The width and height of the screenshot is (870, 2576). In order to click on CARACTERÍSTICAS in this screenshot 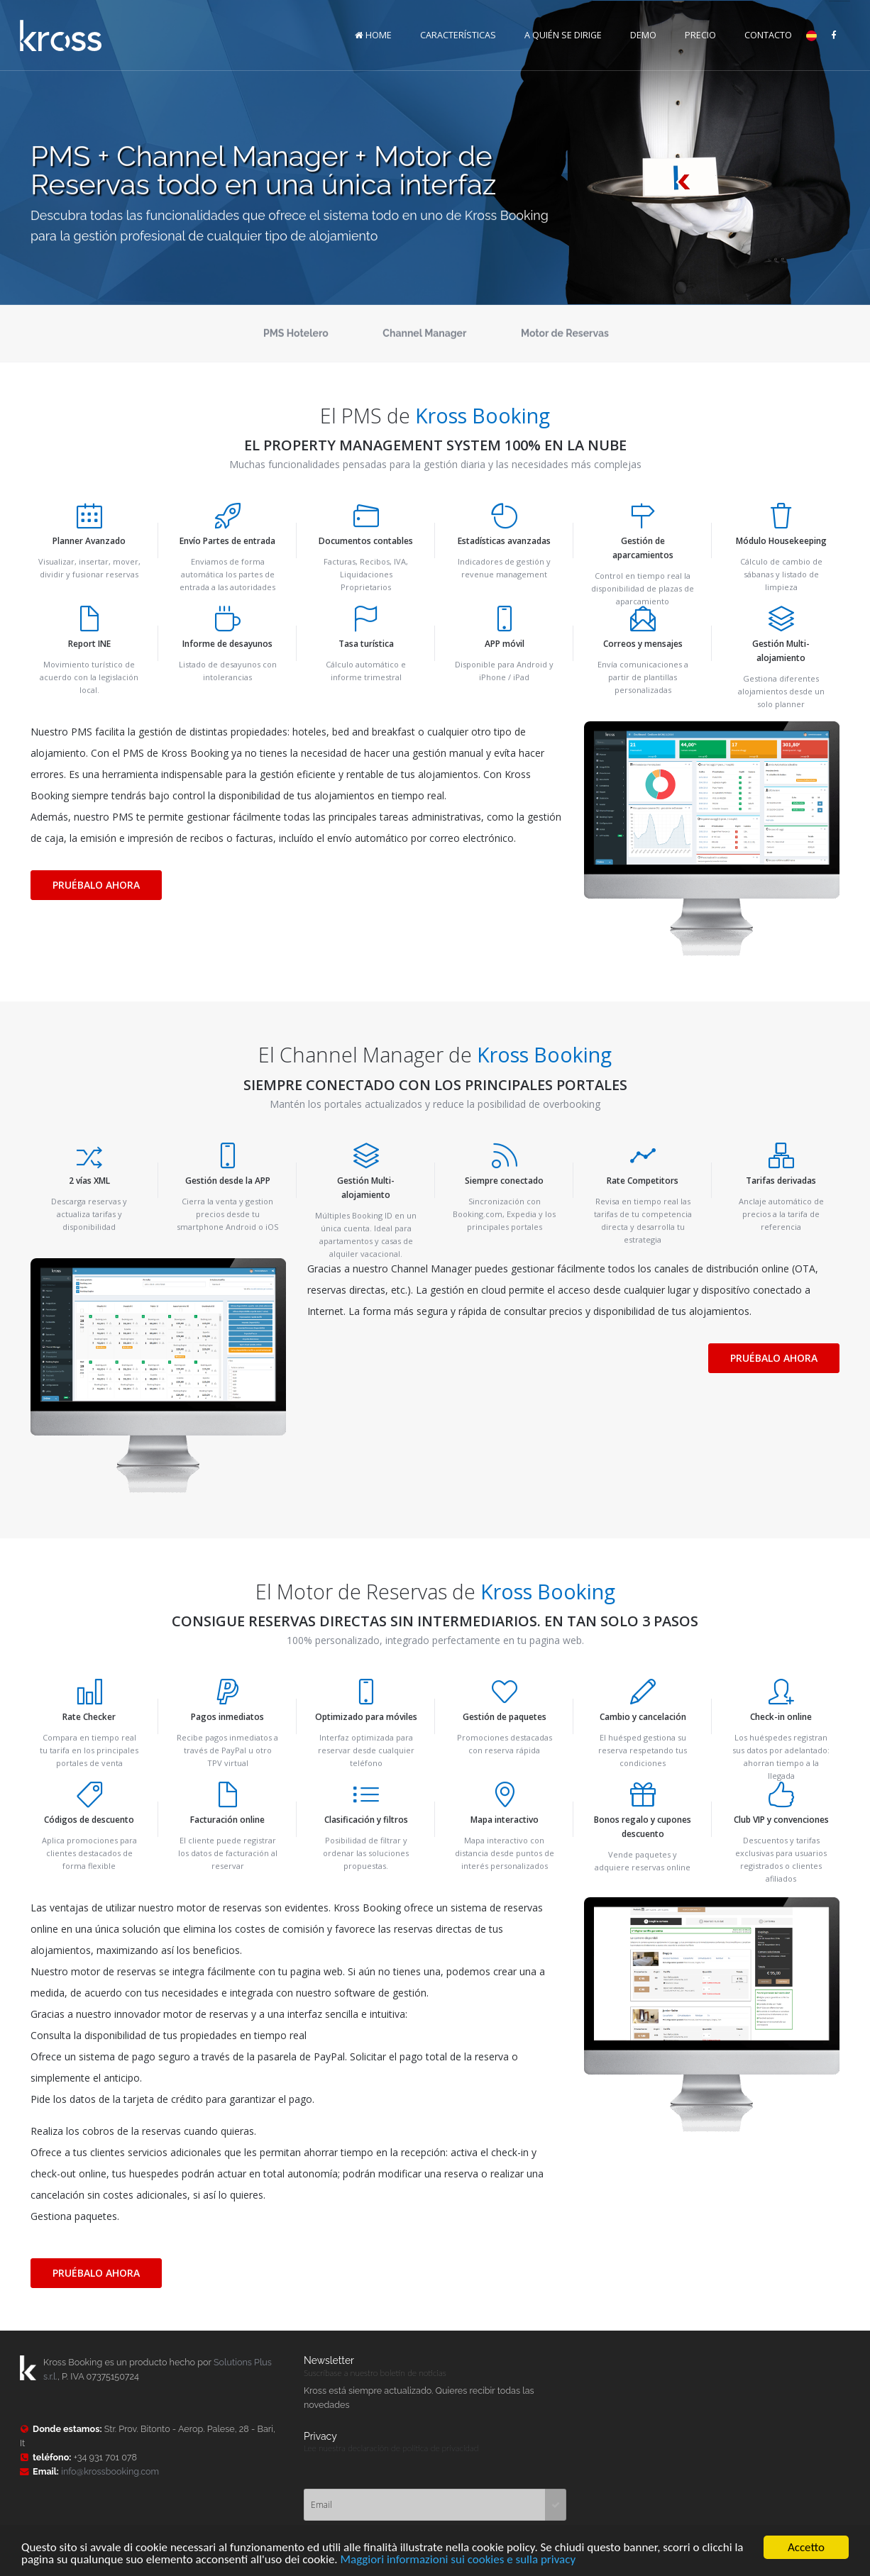, I will do `click(458, 34)`.